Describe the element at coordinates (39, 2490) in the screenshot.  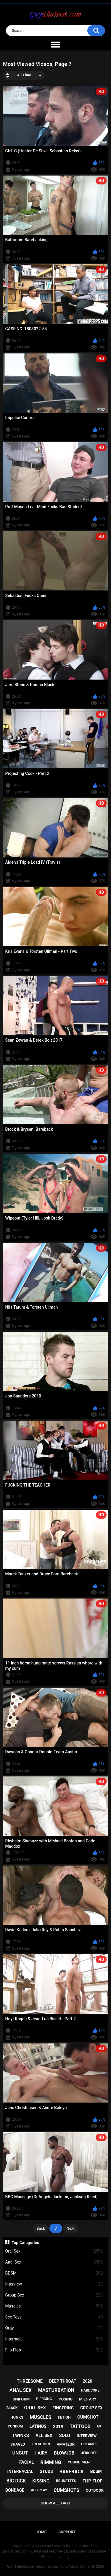
I see `ass play` at that location.